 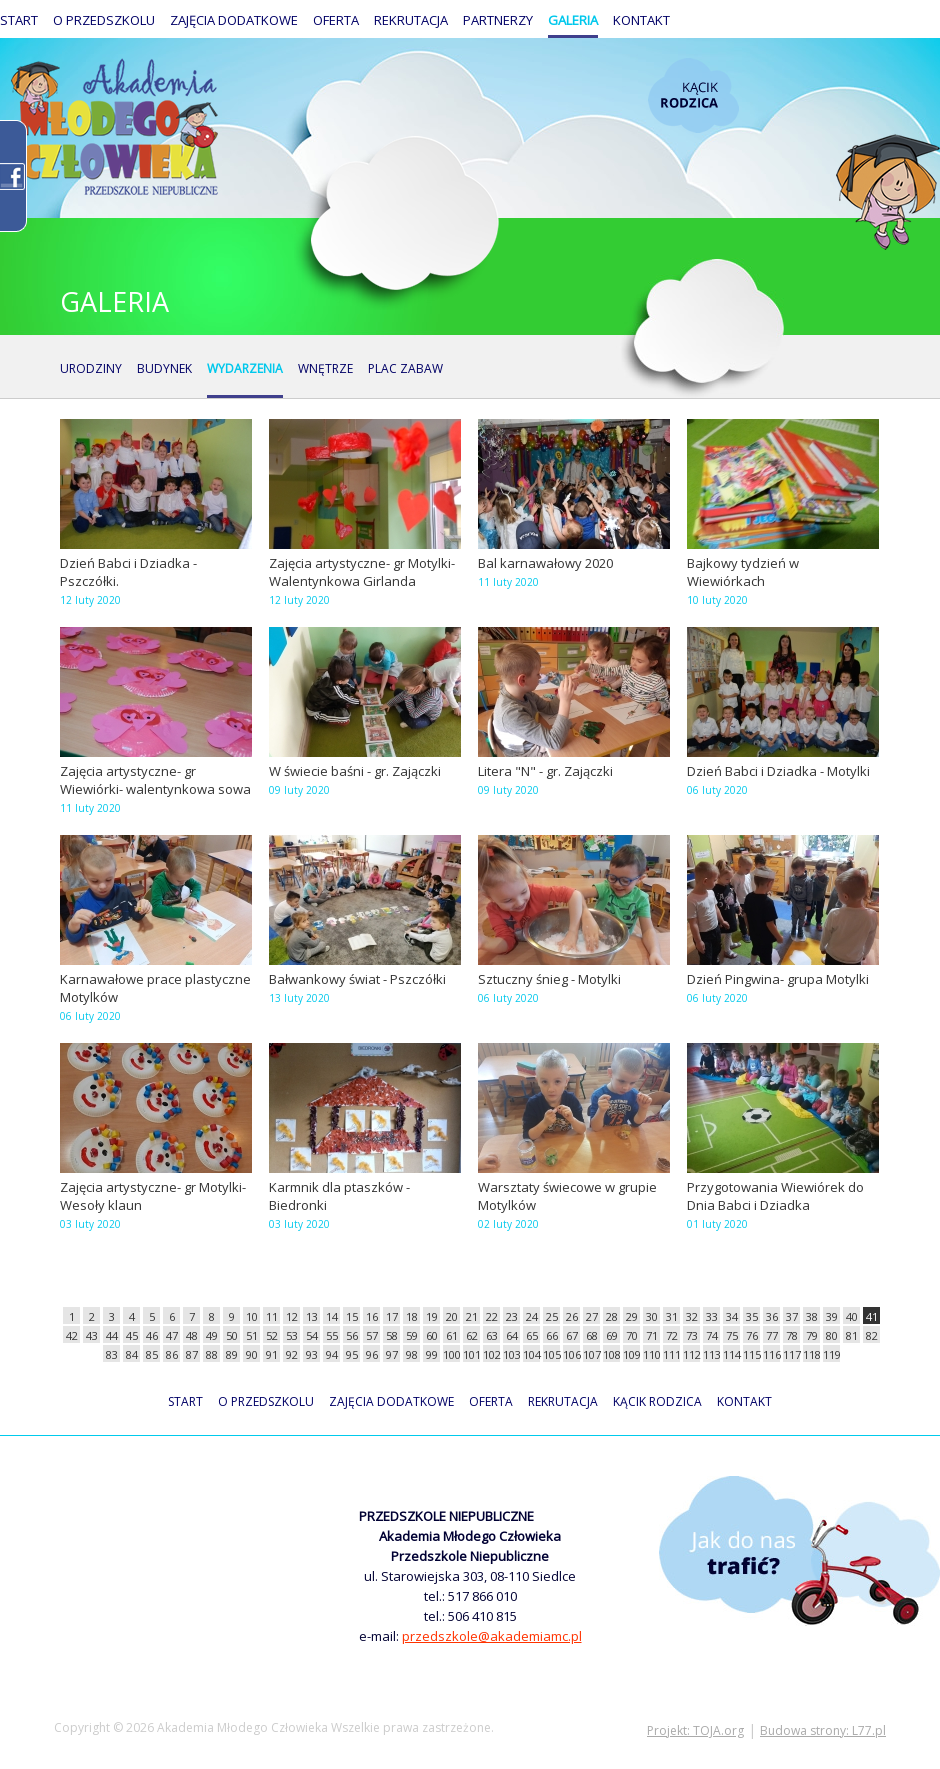 What do you see at coordinates (92, 1335) in the screenshot?
I see `43` at bounding box center [92, 1335].